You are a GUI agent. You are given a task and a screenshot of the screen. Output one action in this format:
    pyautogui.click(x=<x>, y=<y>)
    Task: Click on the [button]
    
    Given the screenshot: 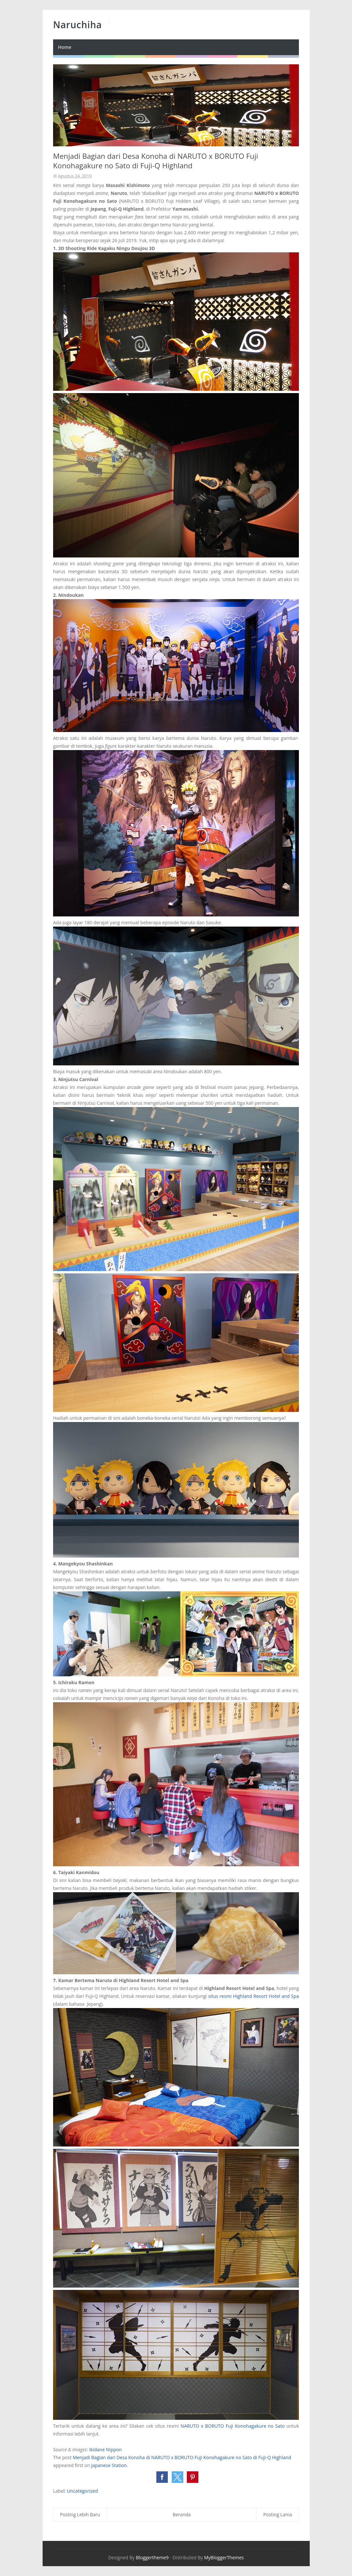 What is the action you would take?
    pyautogui.click(x=162, y=2477)
    